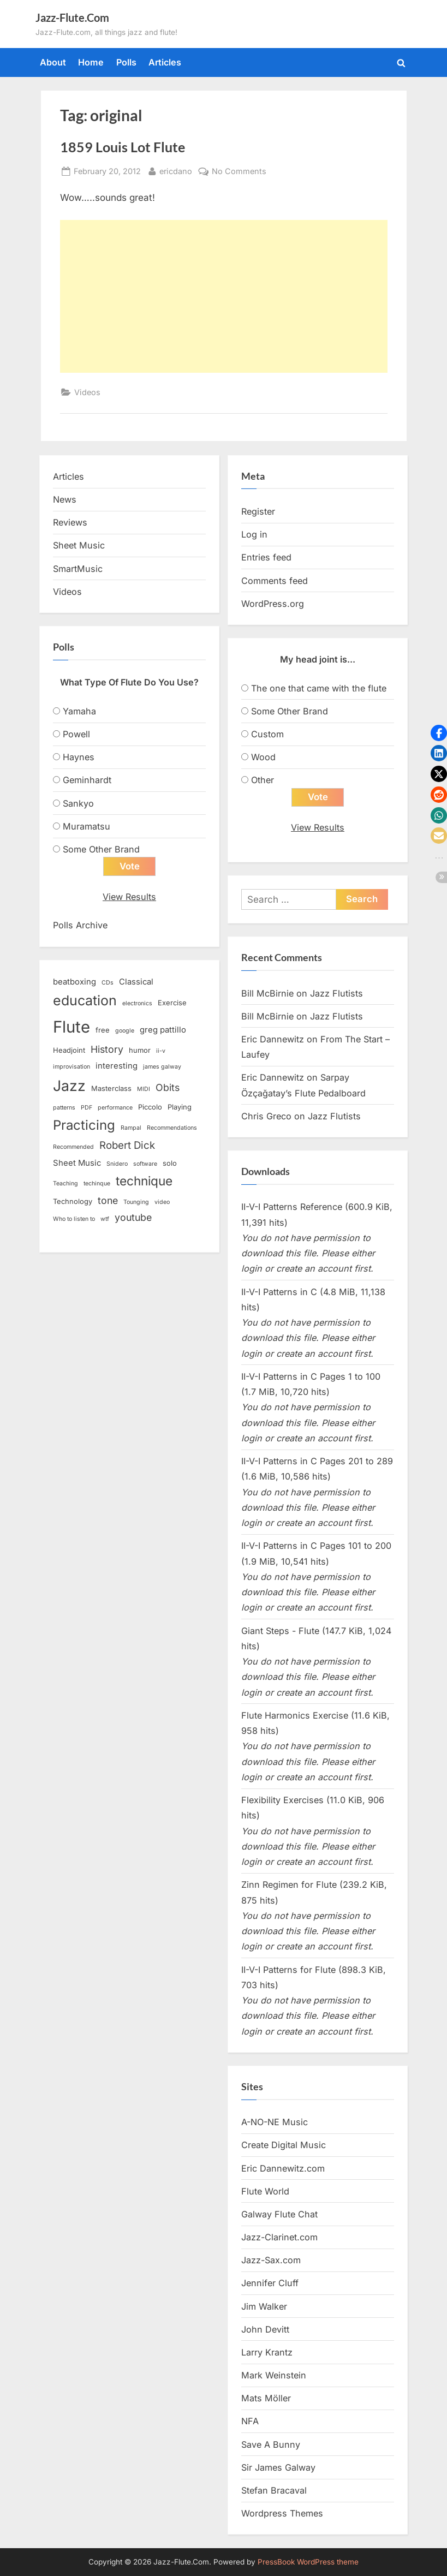  Describe the element at coordinates (127, 1146) in the screenshot. I see `Robert Dick [Robert Dick (7 items)]` at that location.